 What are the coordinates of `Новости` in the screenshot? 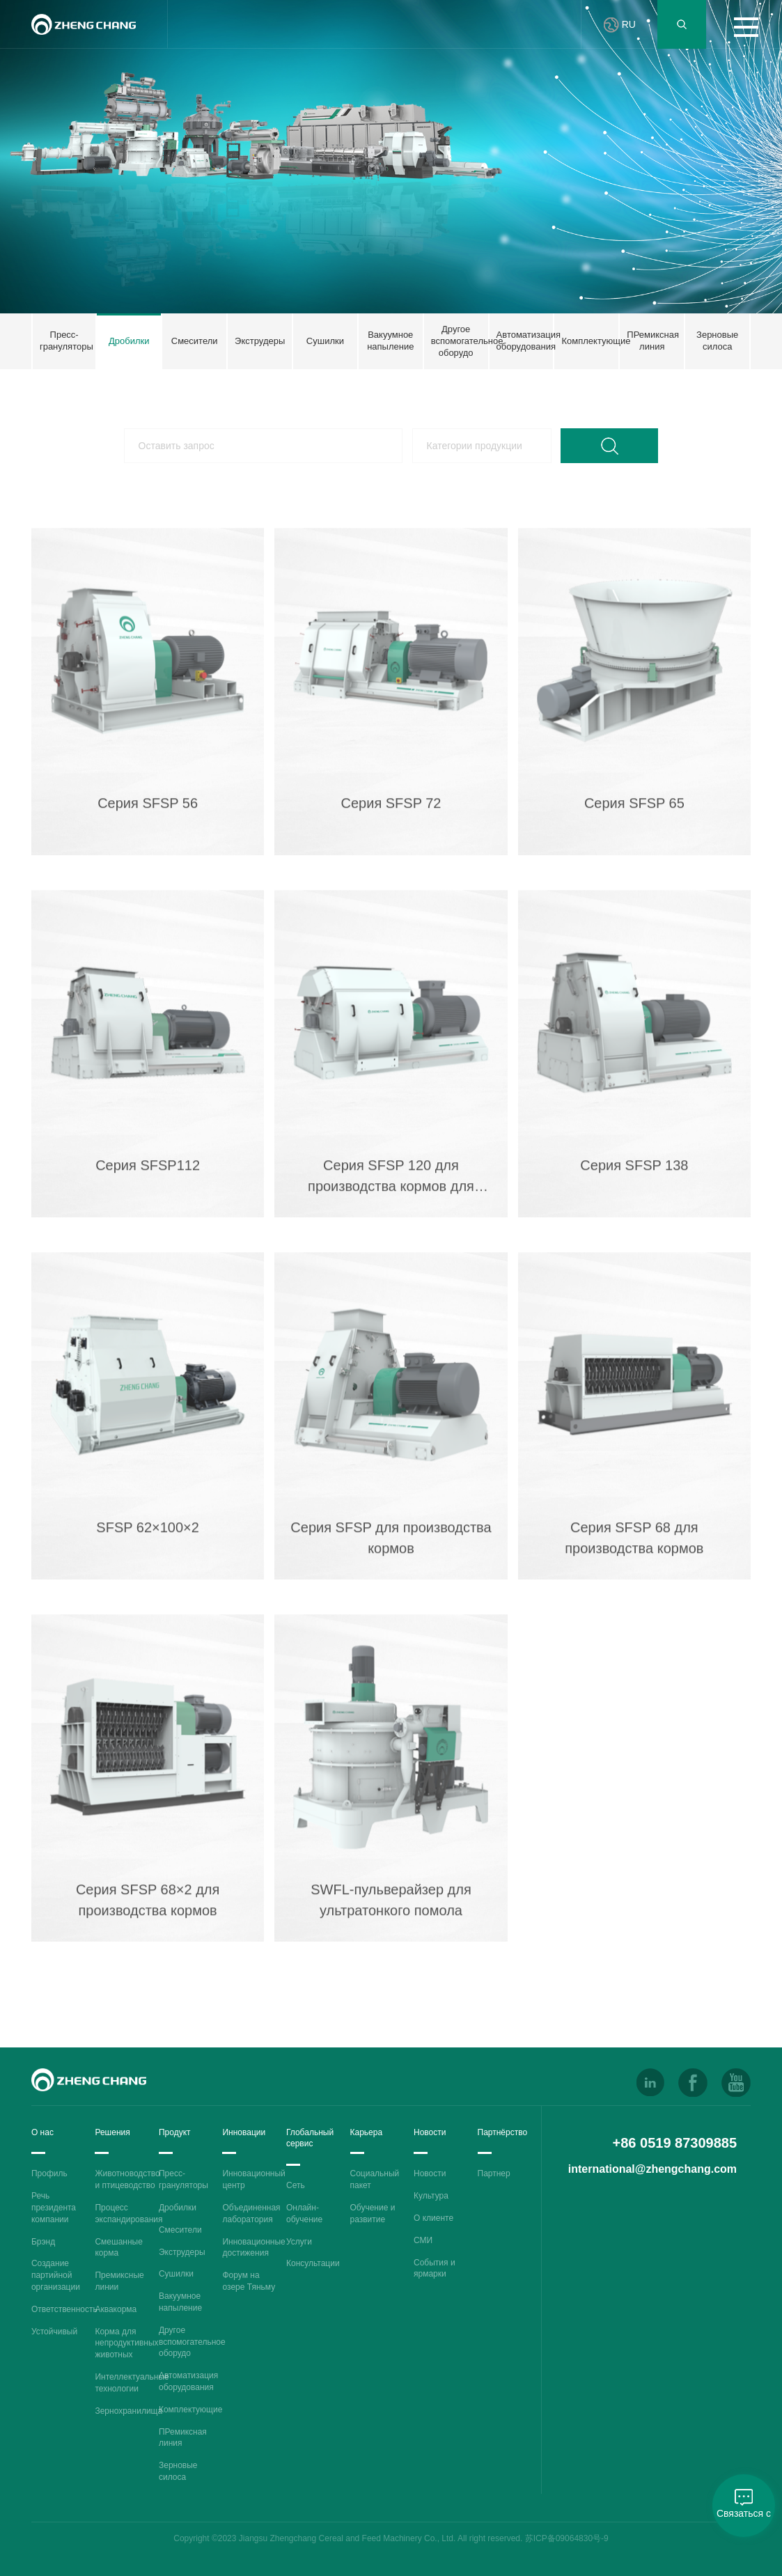 It's located at (430, 2173).